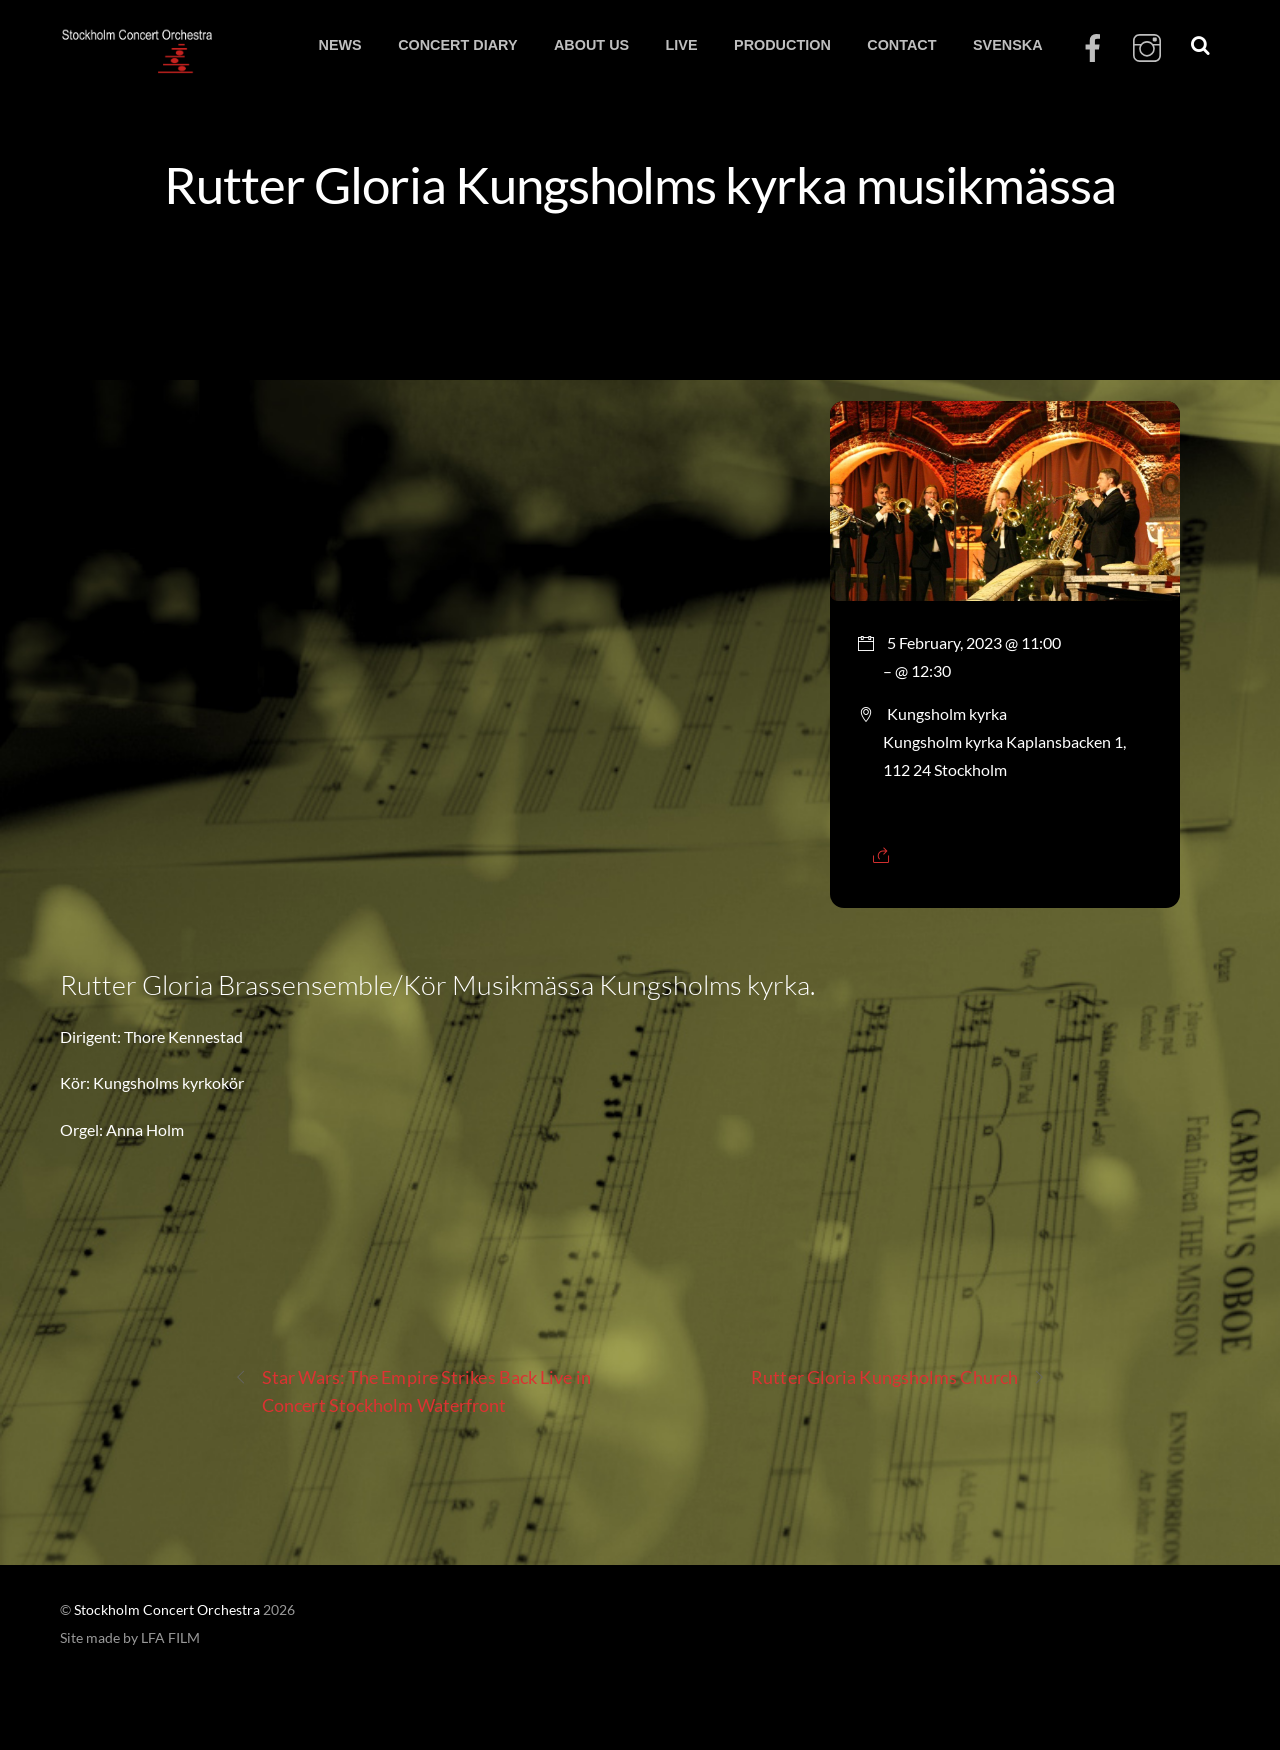 The height and width of the screenshot is (1750, 1280). I want to click on LIVE, so click(682, 45).